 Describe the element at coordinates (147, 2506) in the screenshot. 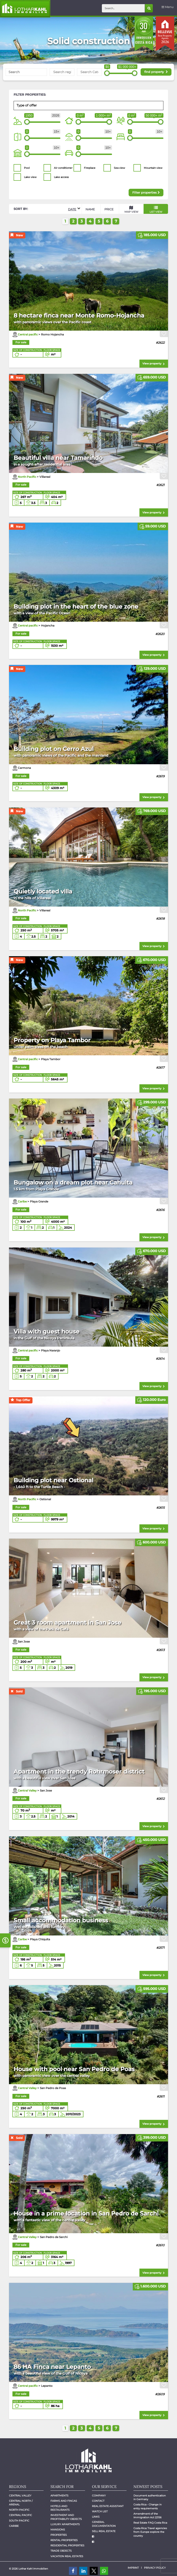

I see `Costa Rica - Change in entry requirements` at that location.